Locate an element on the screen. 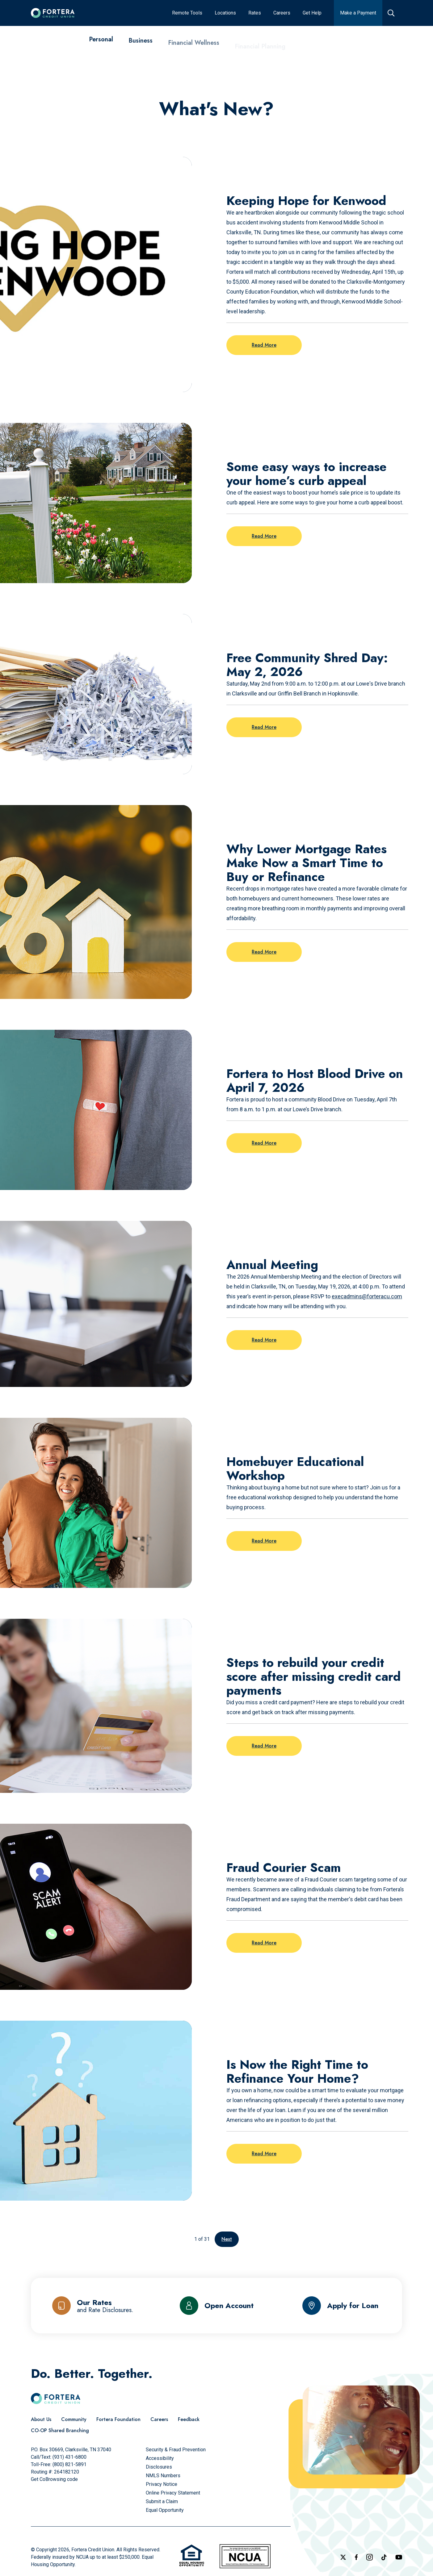  [Disclosures] is located at coordinates (159, 2467).